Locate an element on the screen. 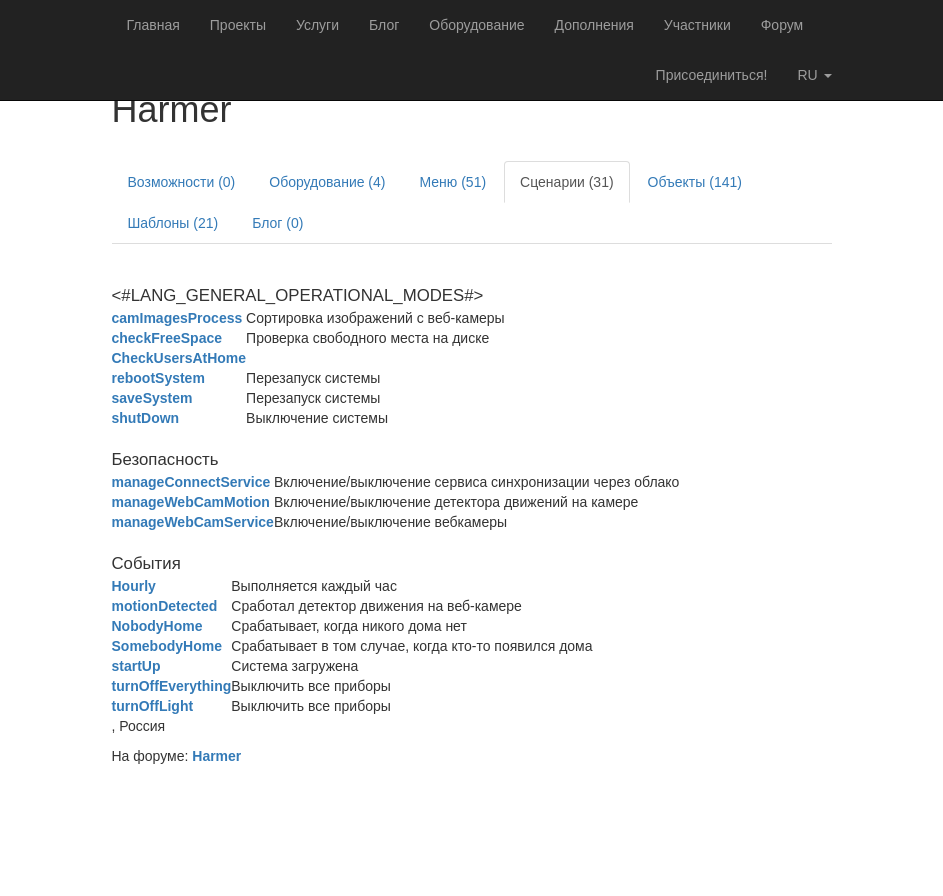 This screenshot has height=896, width=943. ru [button] is located at coordinates (814, 75).